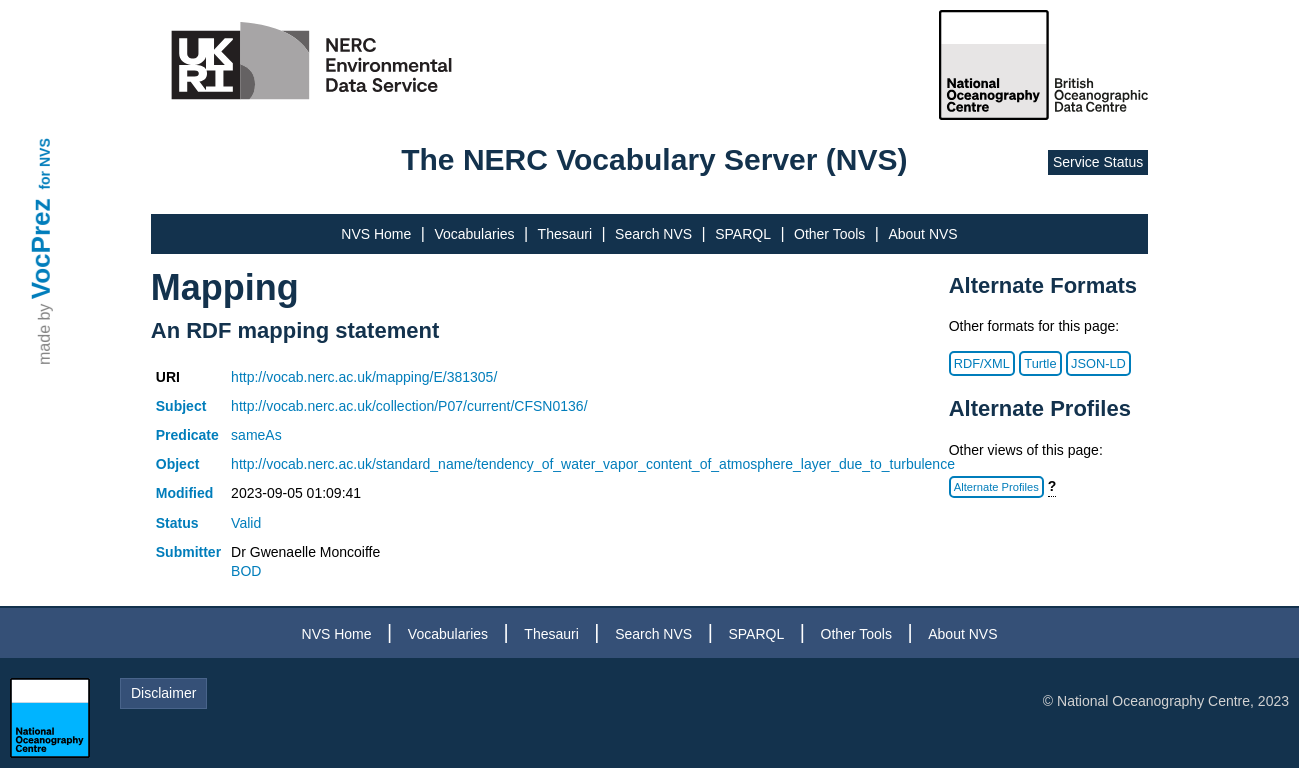 This screenshot has height=768, width=1299. What do you see at coordinates (178, 464) in the screenshot?
I see `Object` at bounding box center [178, 464].